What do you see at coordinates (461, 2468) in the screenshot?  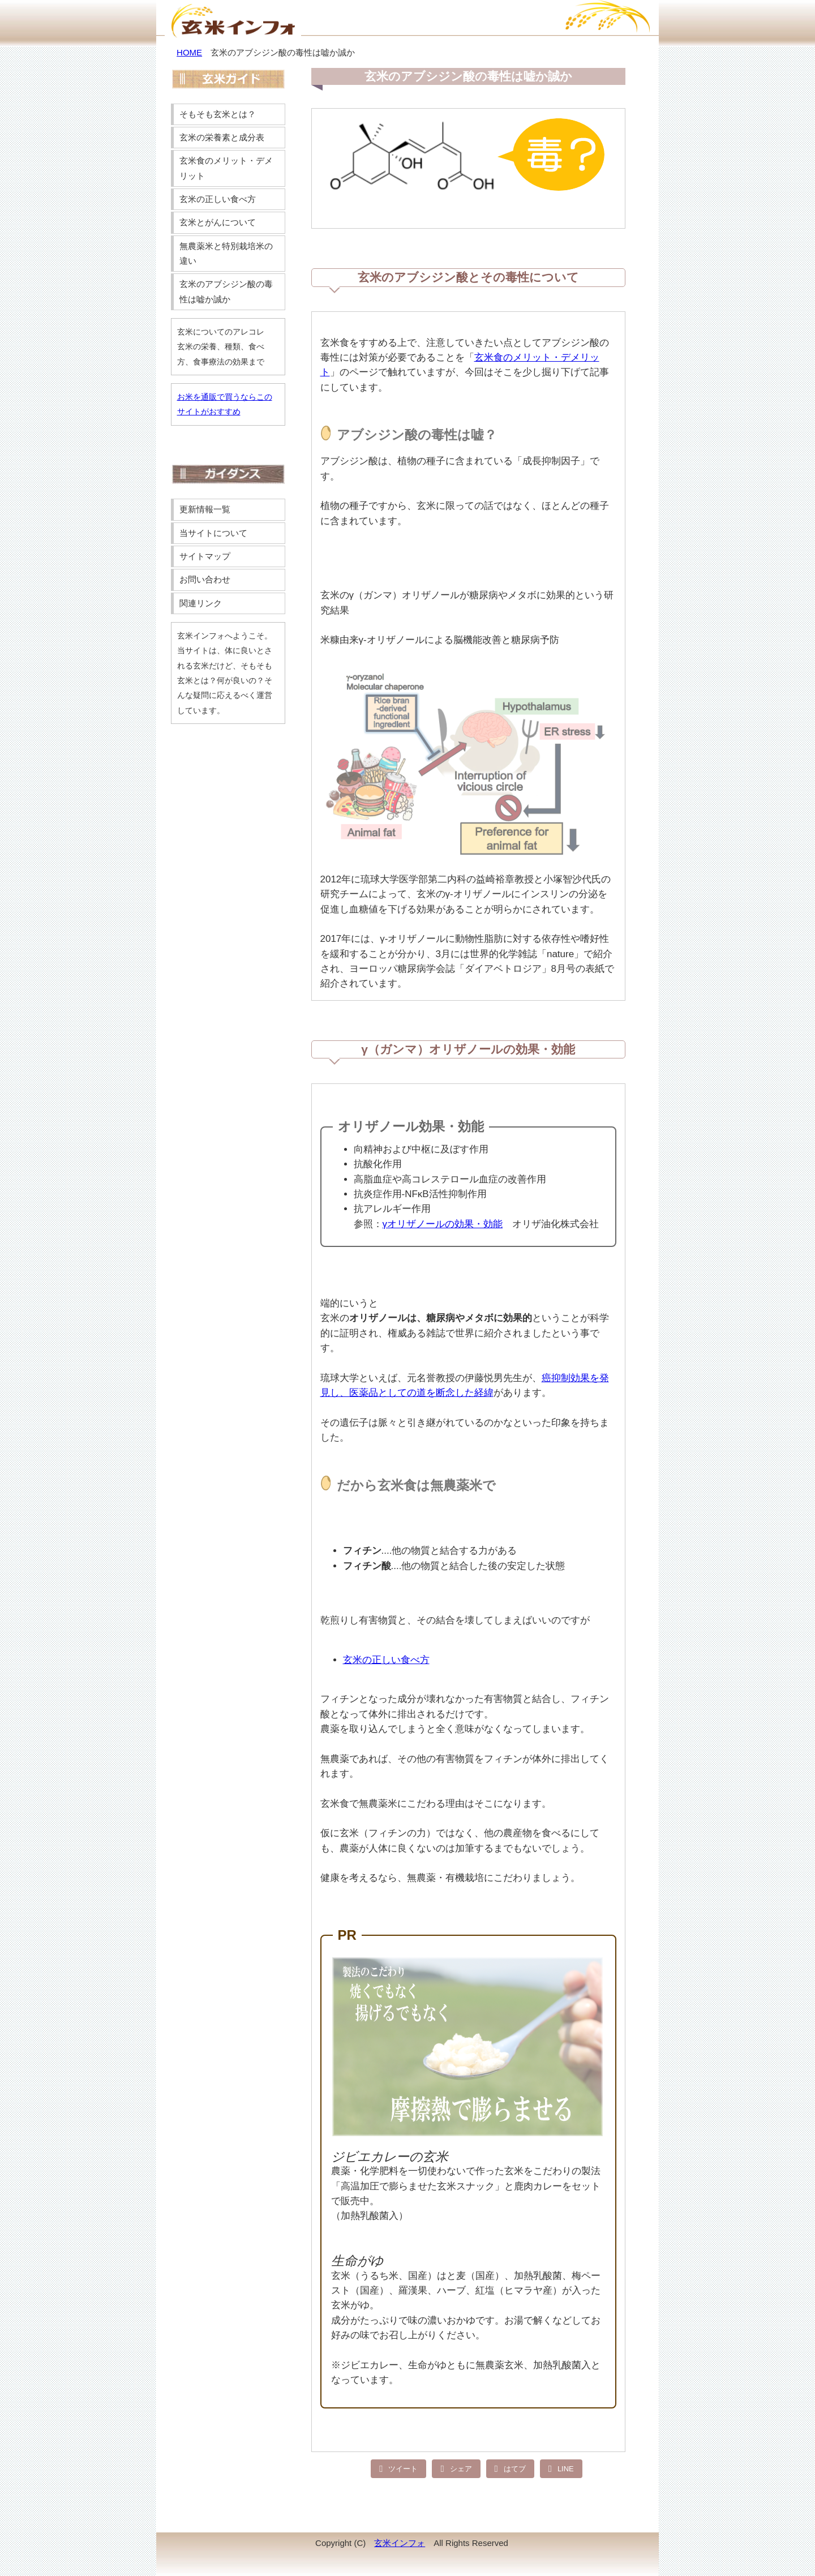 I see `シェア` at bounding box center [461, 2468].